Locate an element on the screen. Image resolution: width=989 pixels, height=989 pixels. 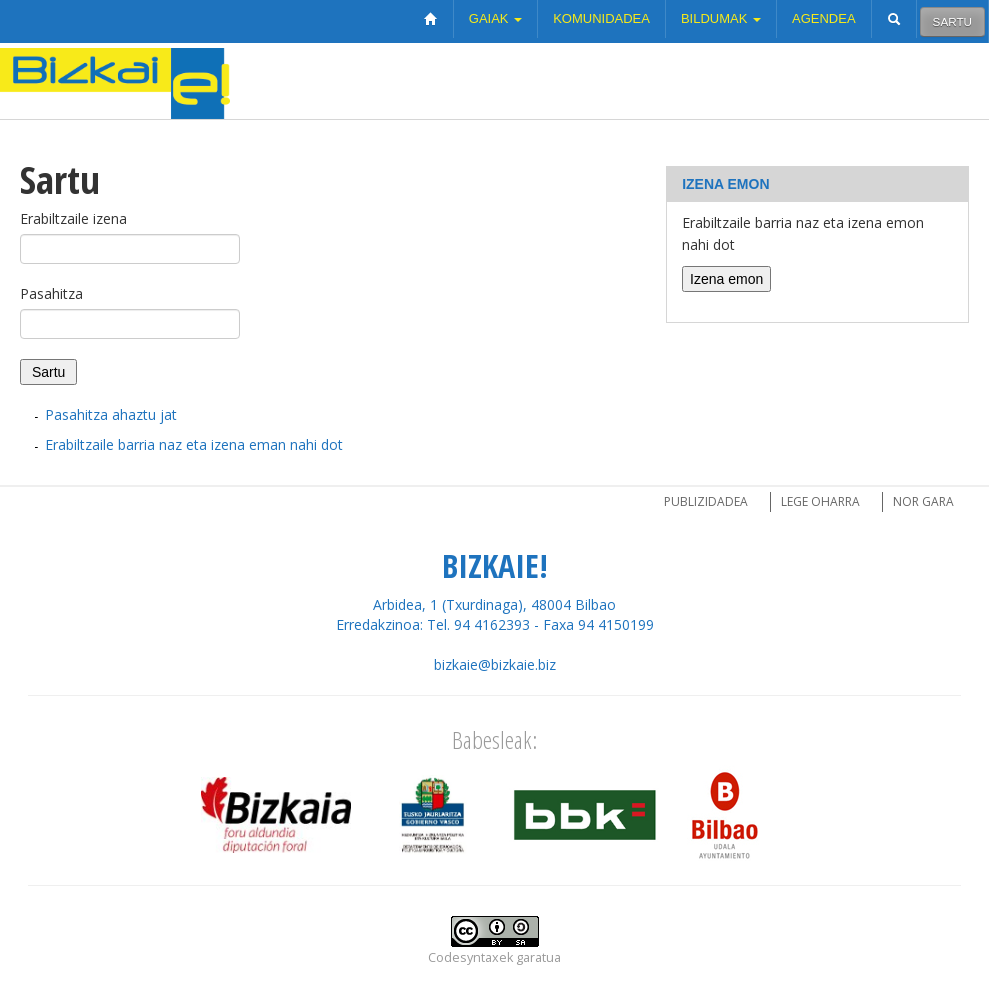
Lege oharra is located at coordinates (820, 501).